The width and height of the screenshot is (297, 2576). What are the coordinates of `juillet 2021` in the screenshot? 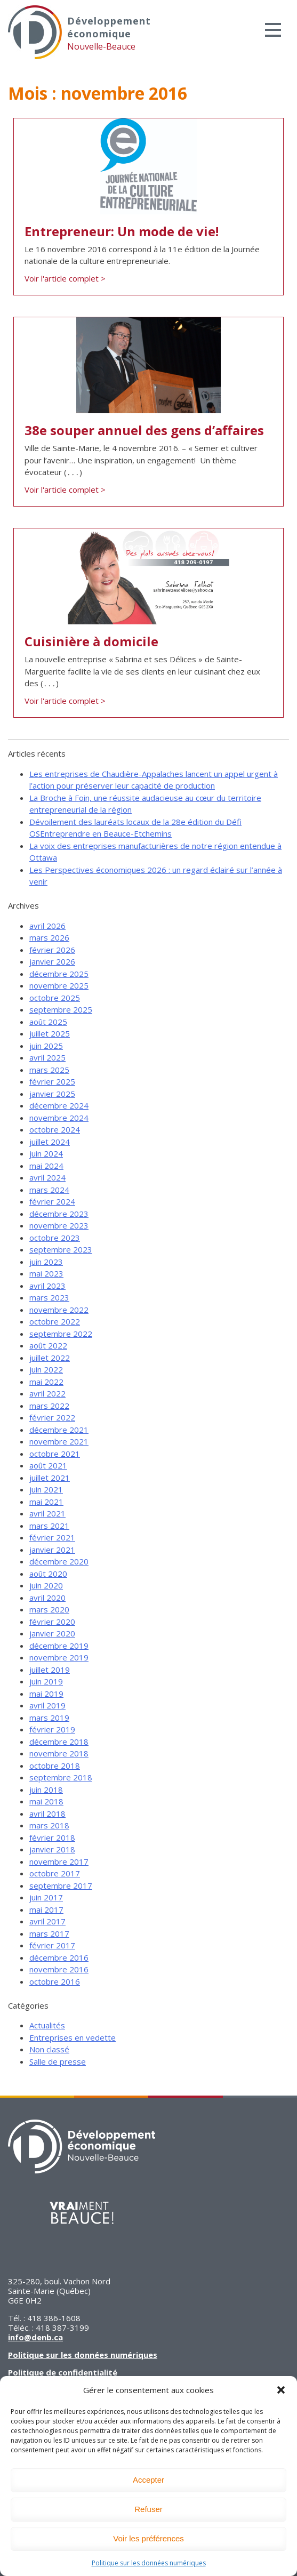 It's located at (49, 1477).